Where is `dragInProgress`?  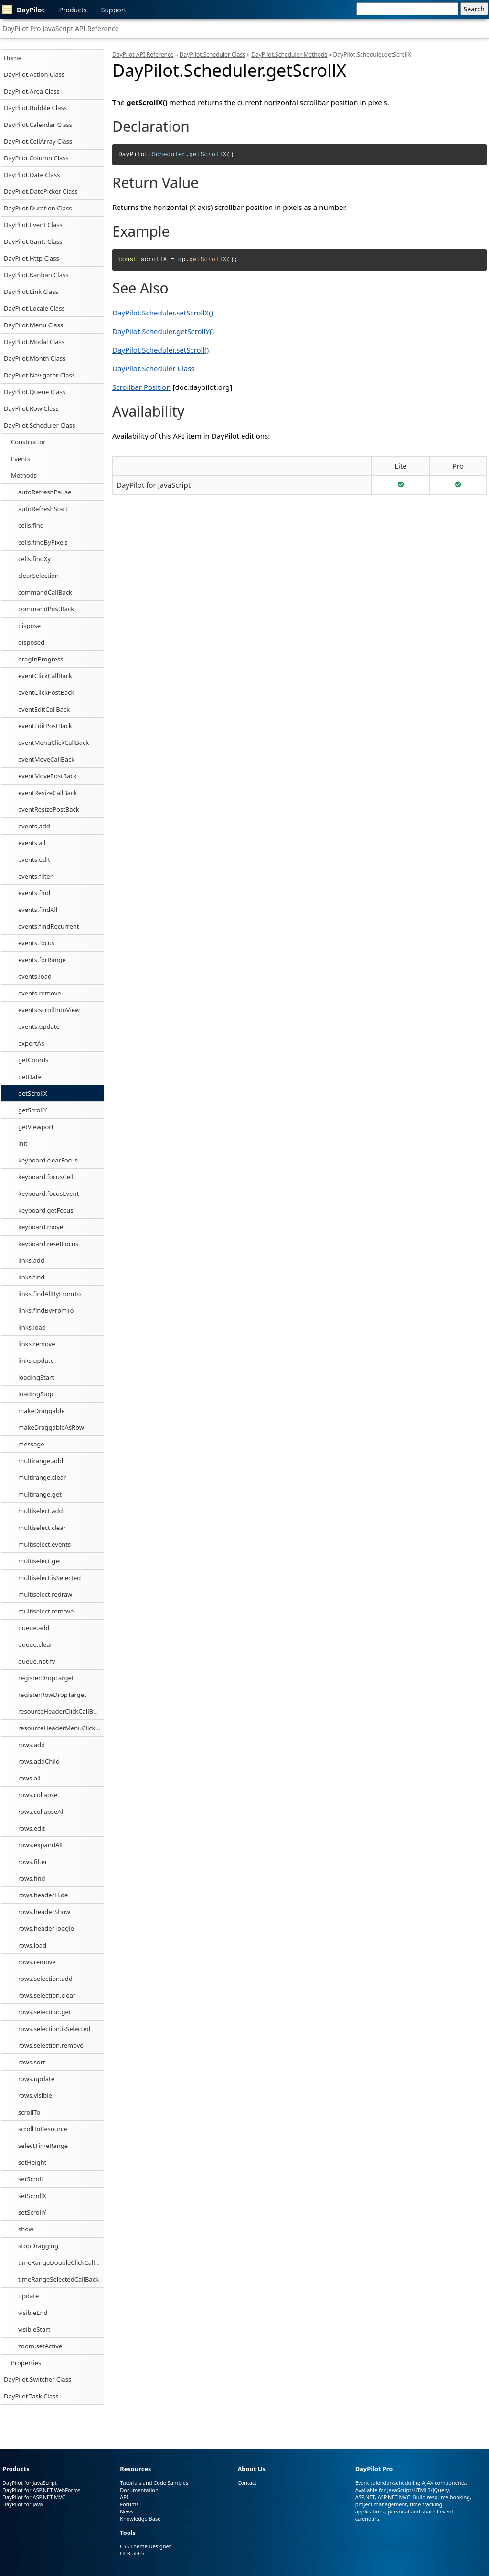 dragInProgress is located at coordinates (41, 659).